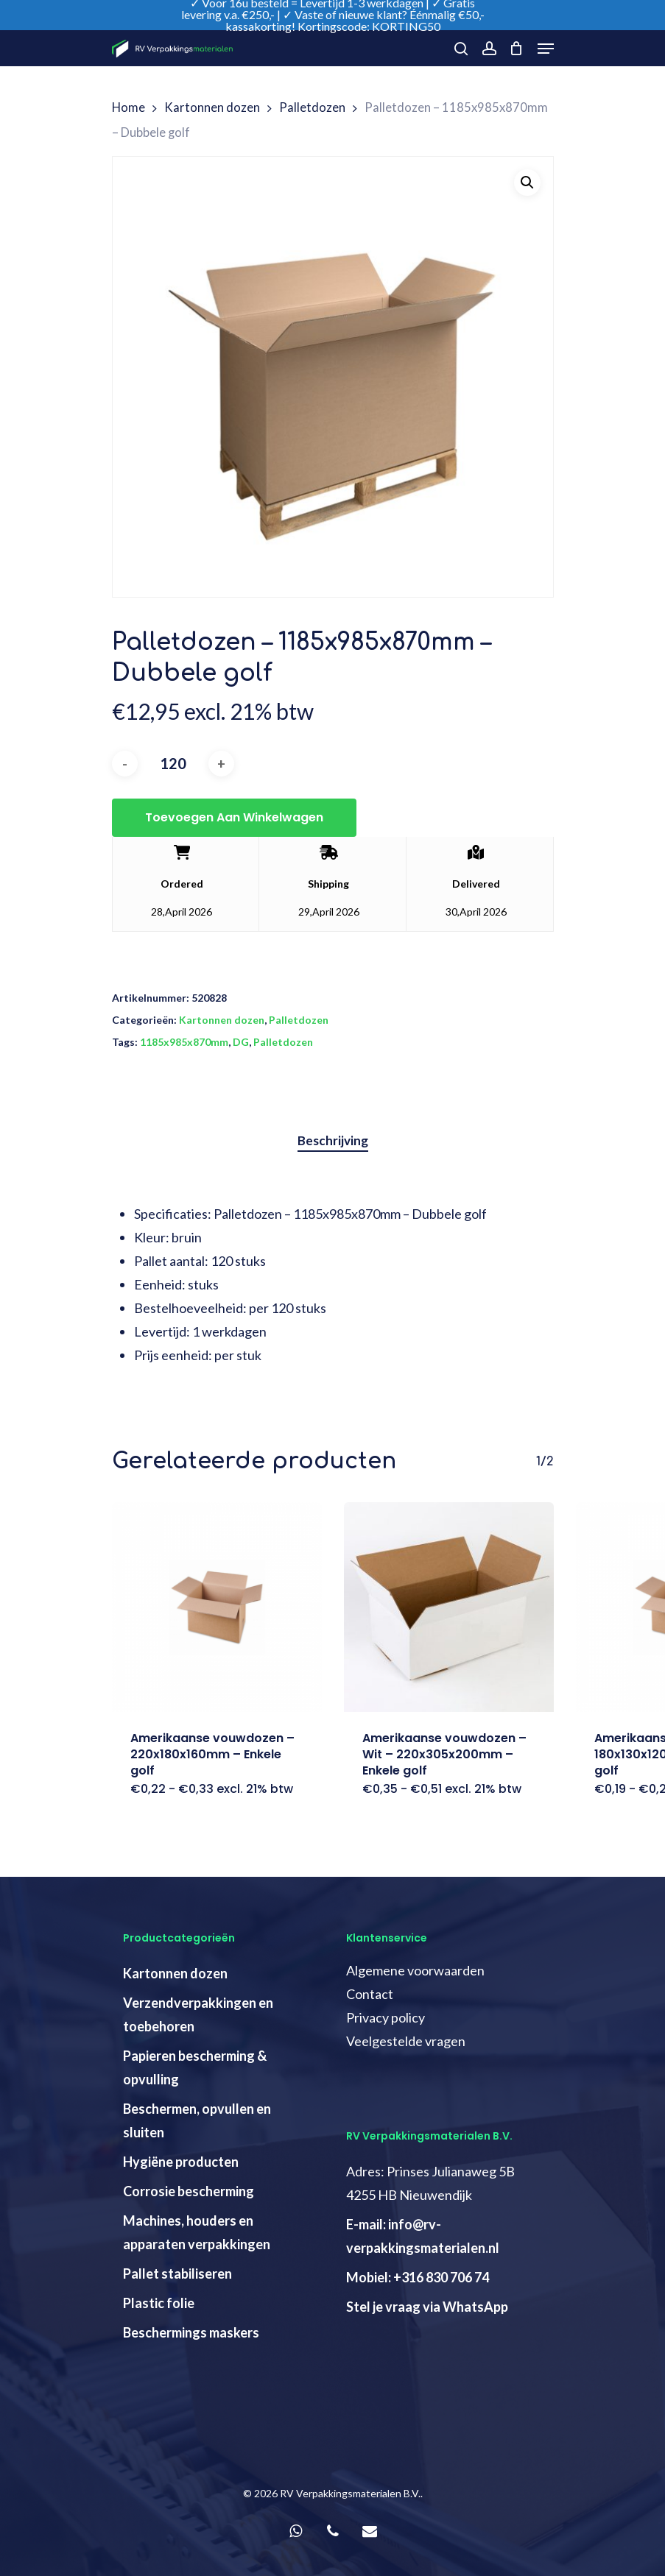 This screenshot has height=2576, width=665. I want to click on [Productaantal], so click(173, 763).